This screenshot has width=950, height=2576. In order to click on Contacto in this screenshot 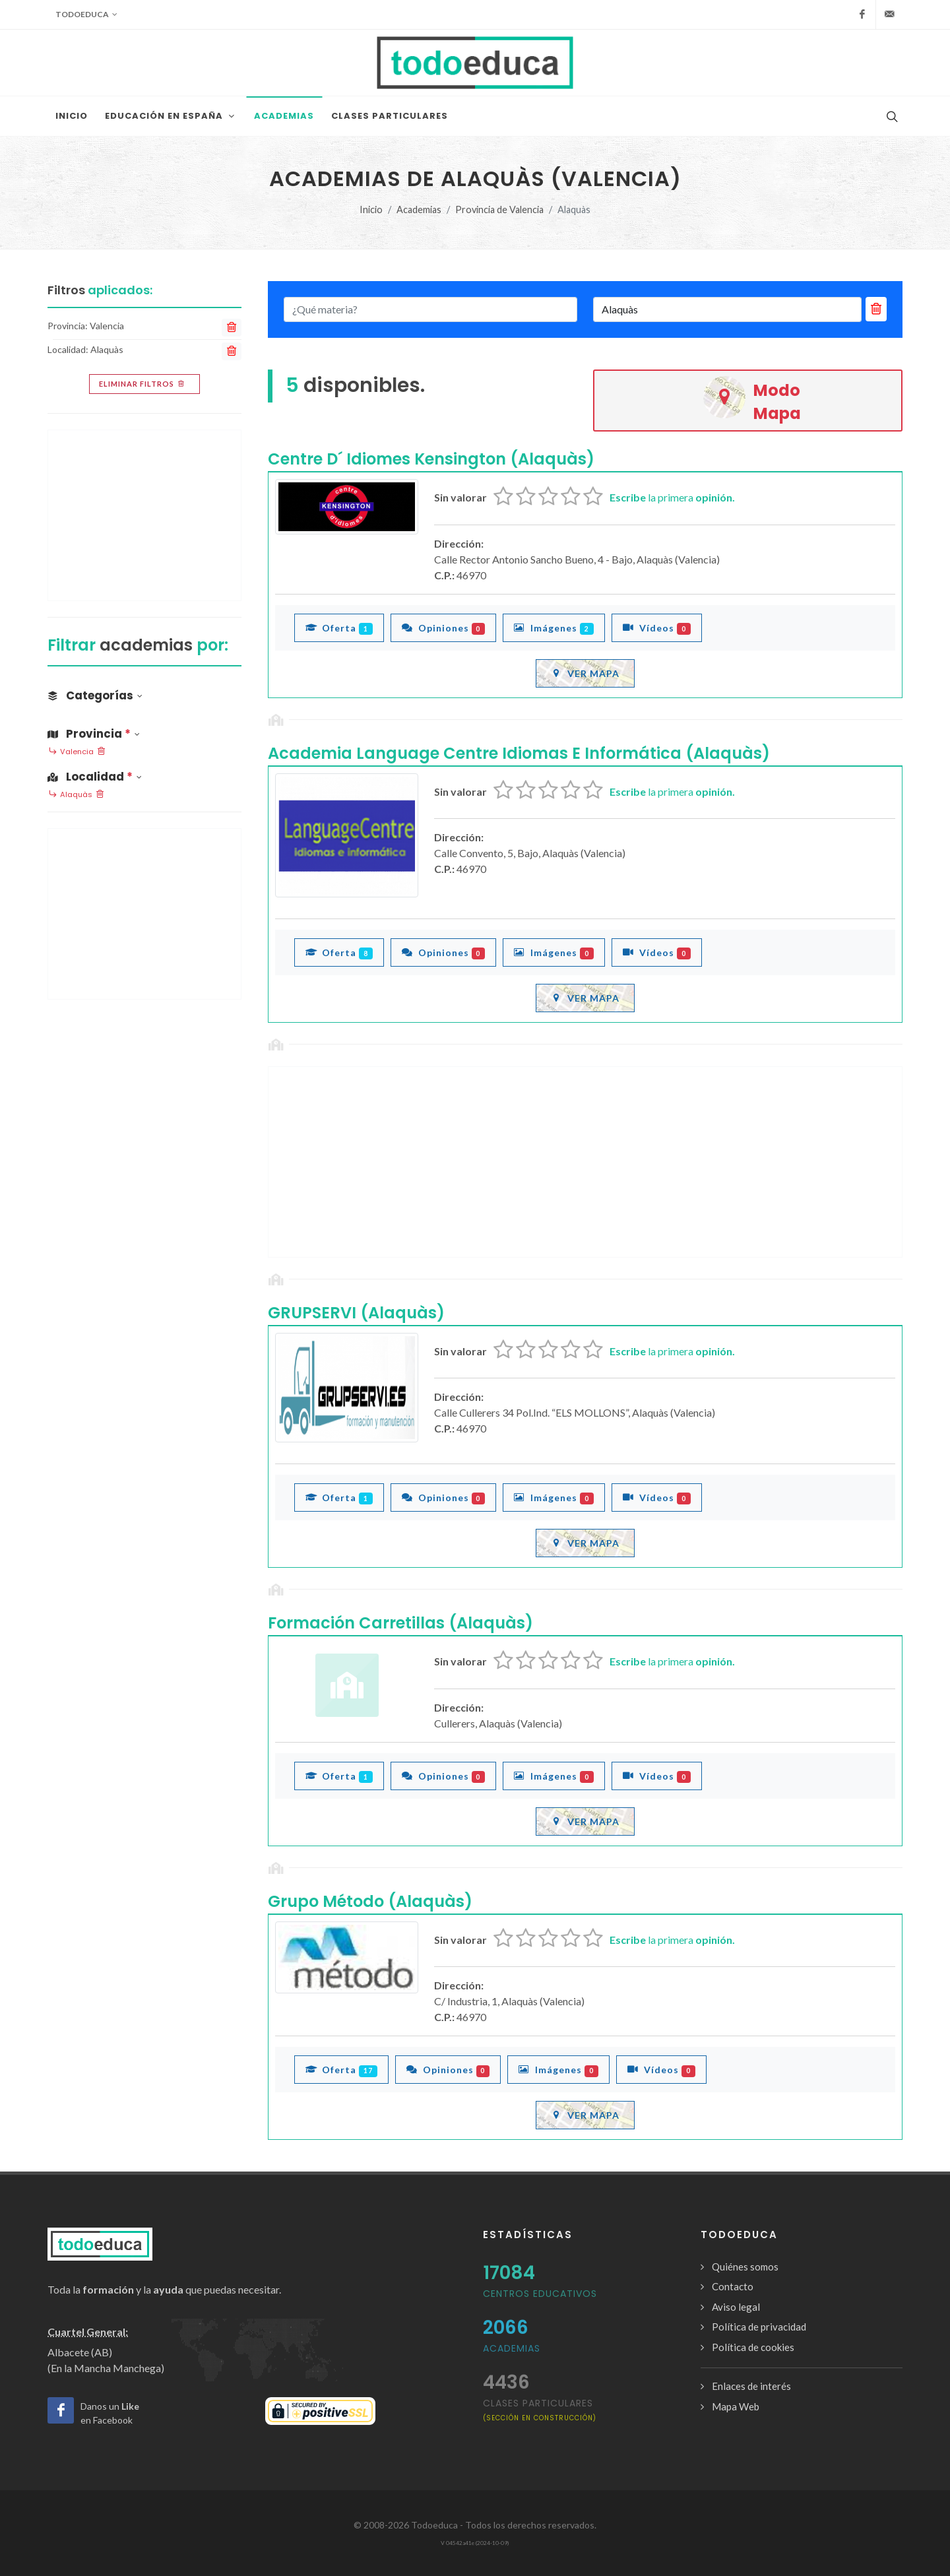, I will do `click(732, 2286)`.